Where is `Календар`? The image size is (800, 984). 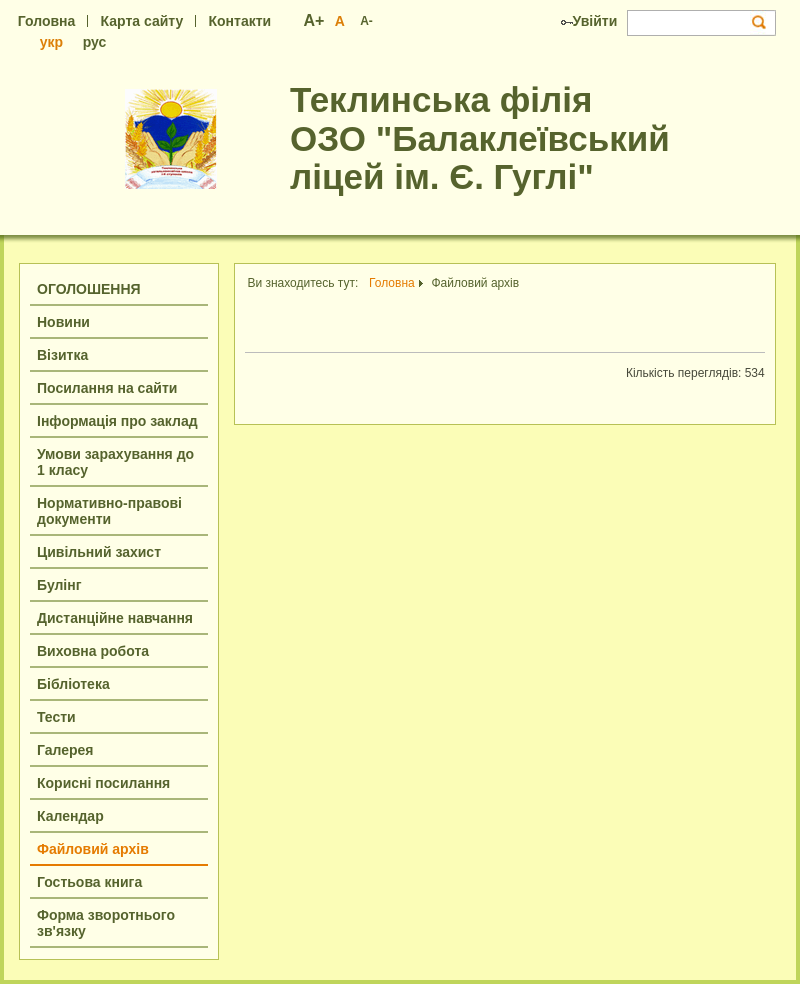
Календар is located at coordinates (70, 816).